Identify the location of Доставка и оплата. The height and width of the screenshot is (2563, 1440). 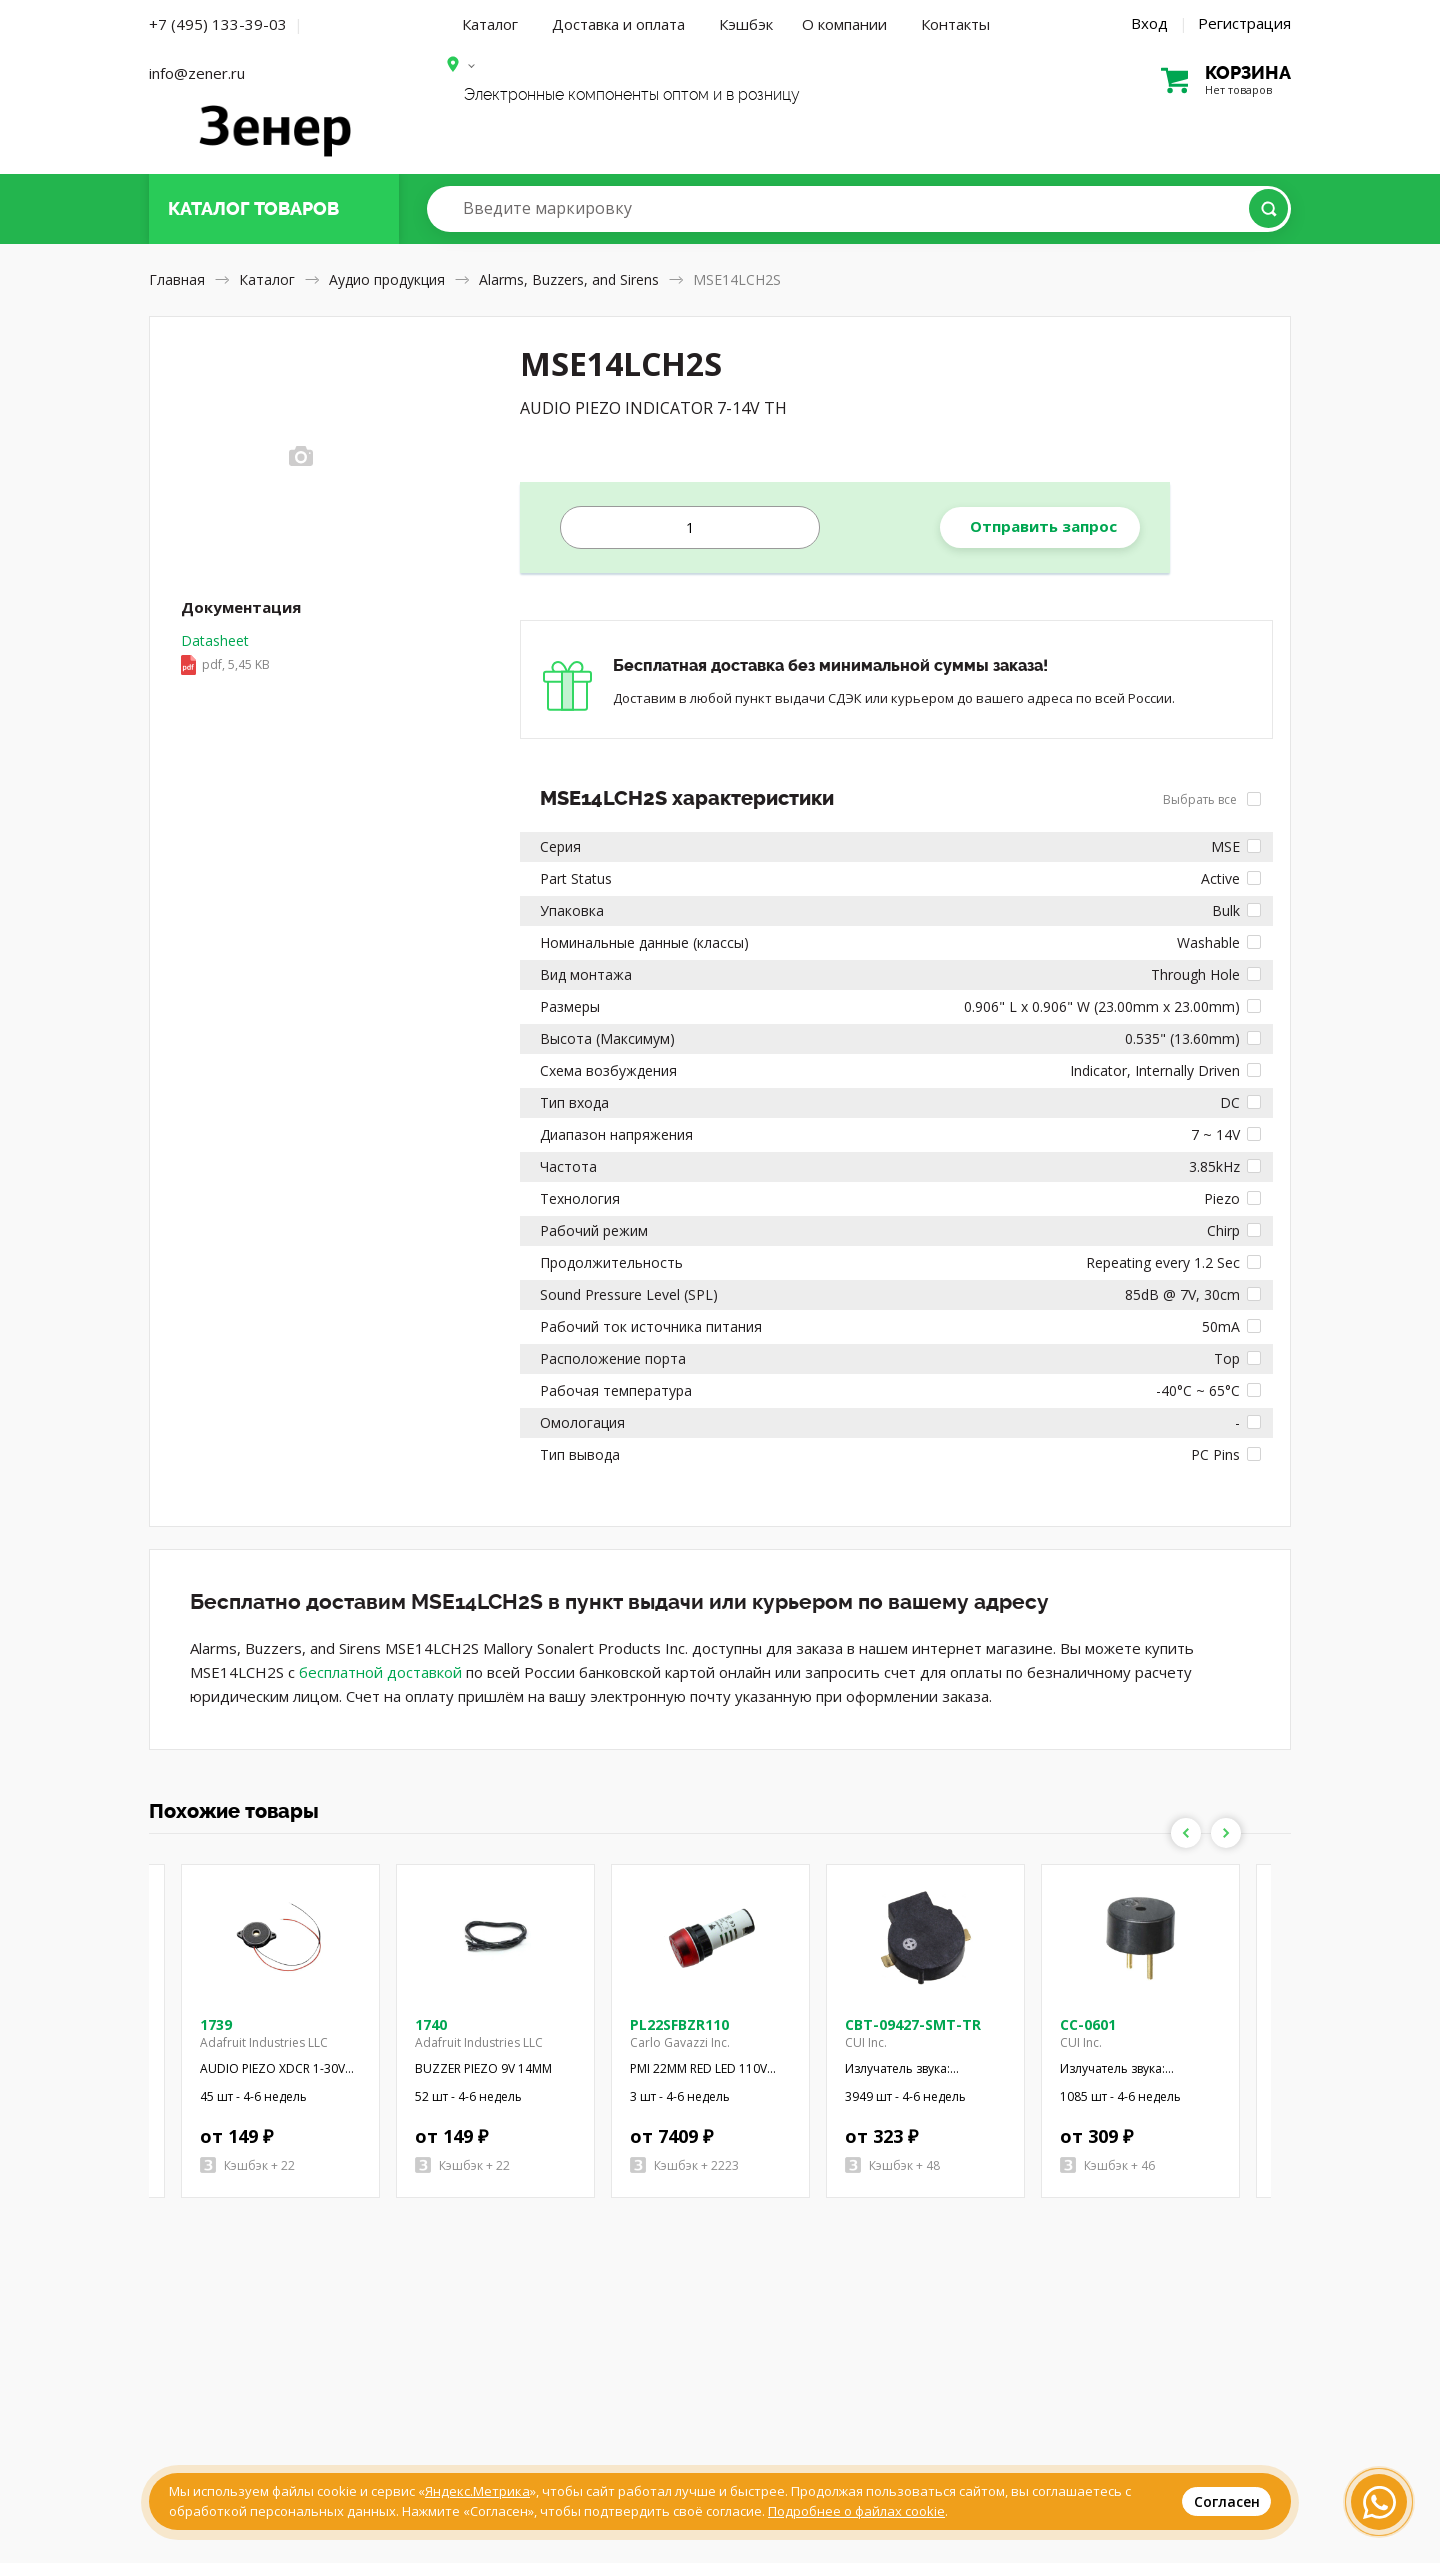
(618, 24).